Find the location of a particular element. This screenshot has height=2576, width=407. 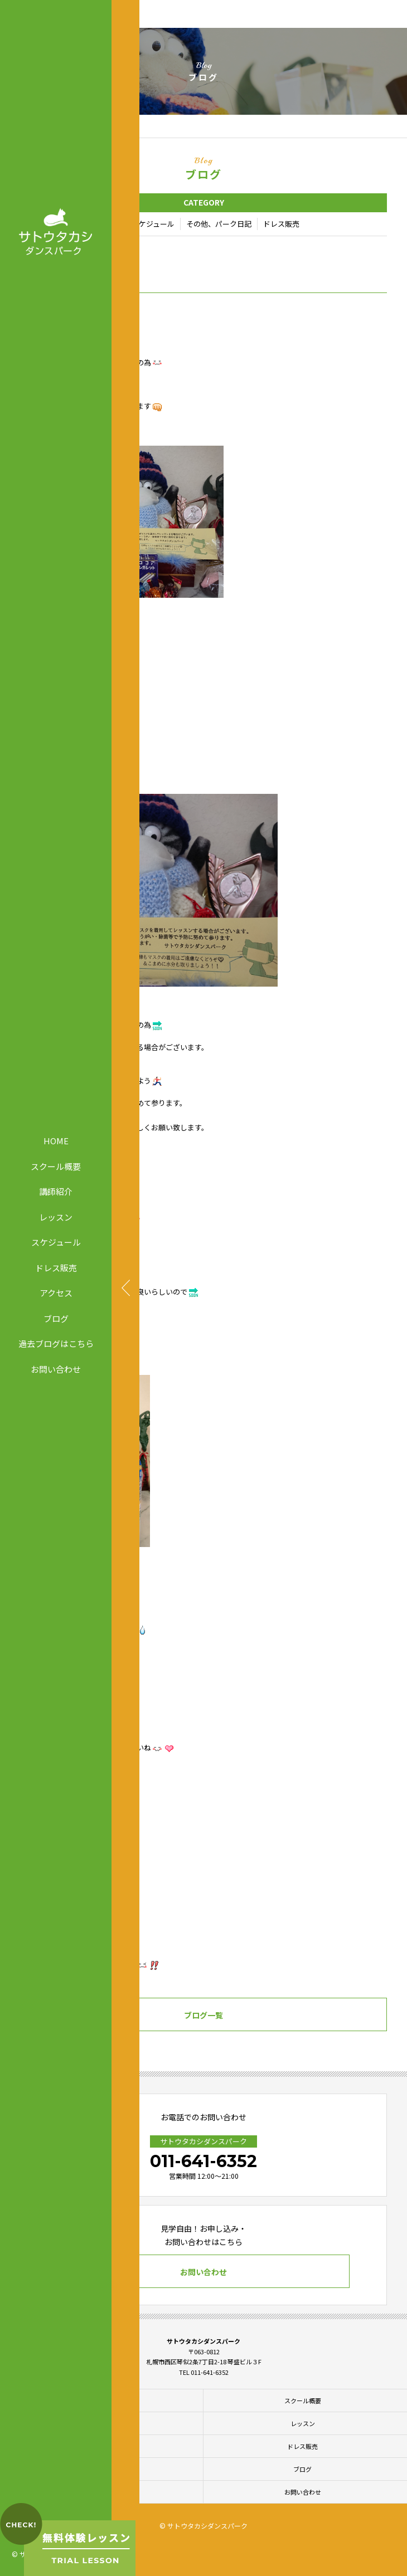

スクール概要 is located at coordinates (56, 1166).